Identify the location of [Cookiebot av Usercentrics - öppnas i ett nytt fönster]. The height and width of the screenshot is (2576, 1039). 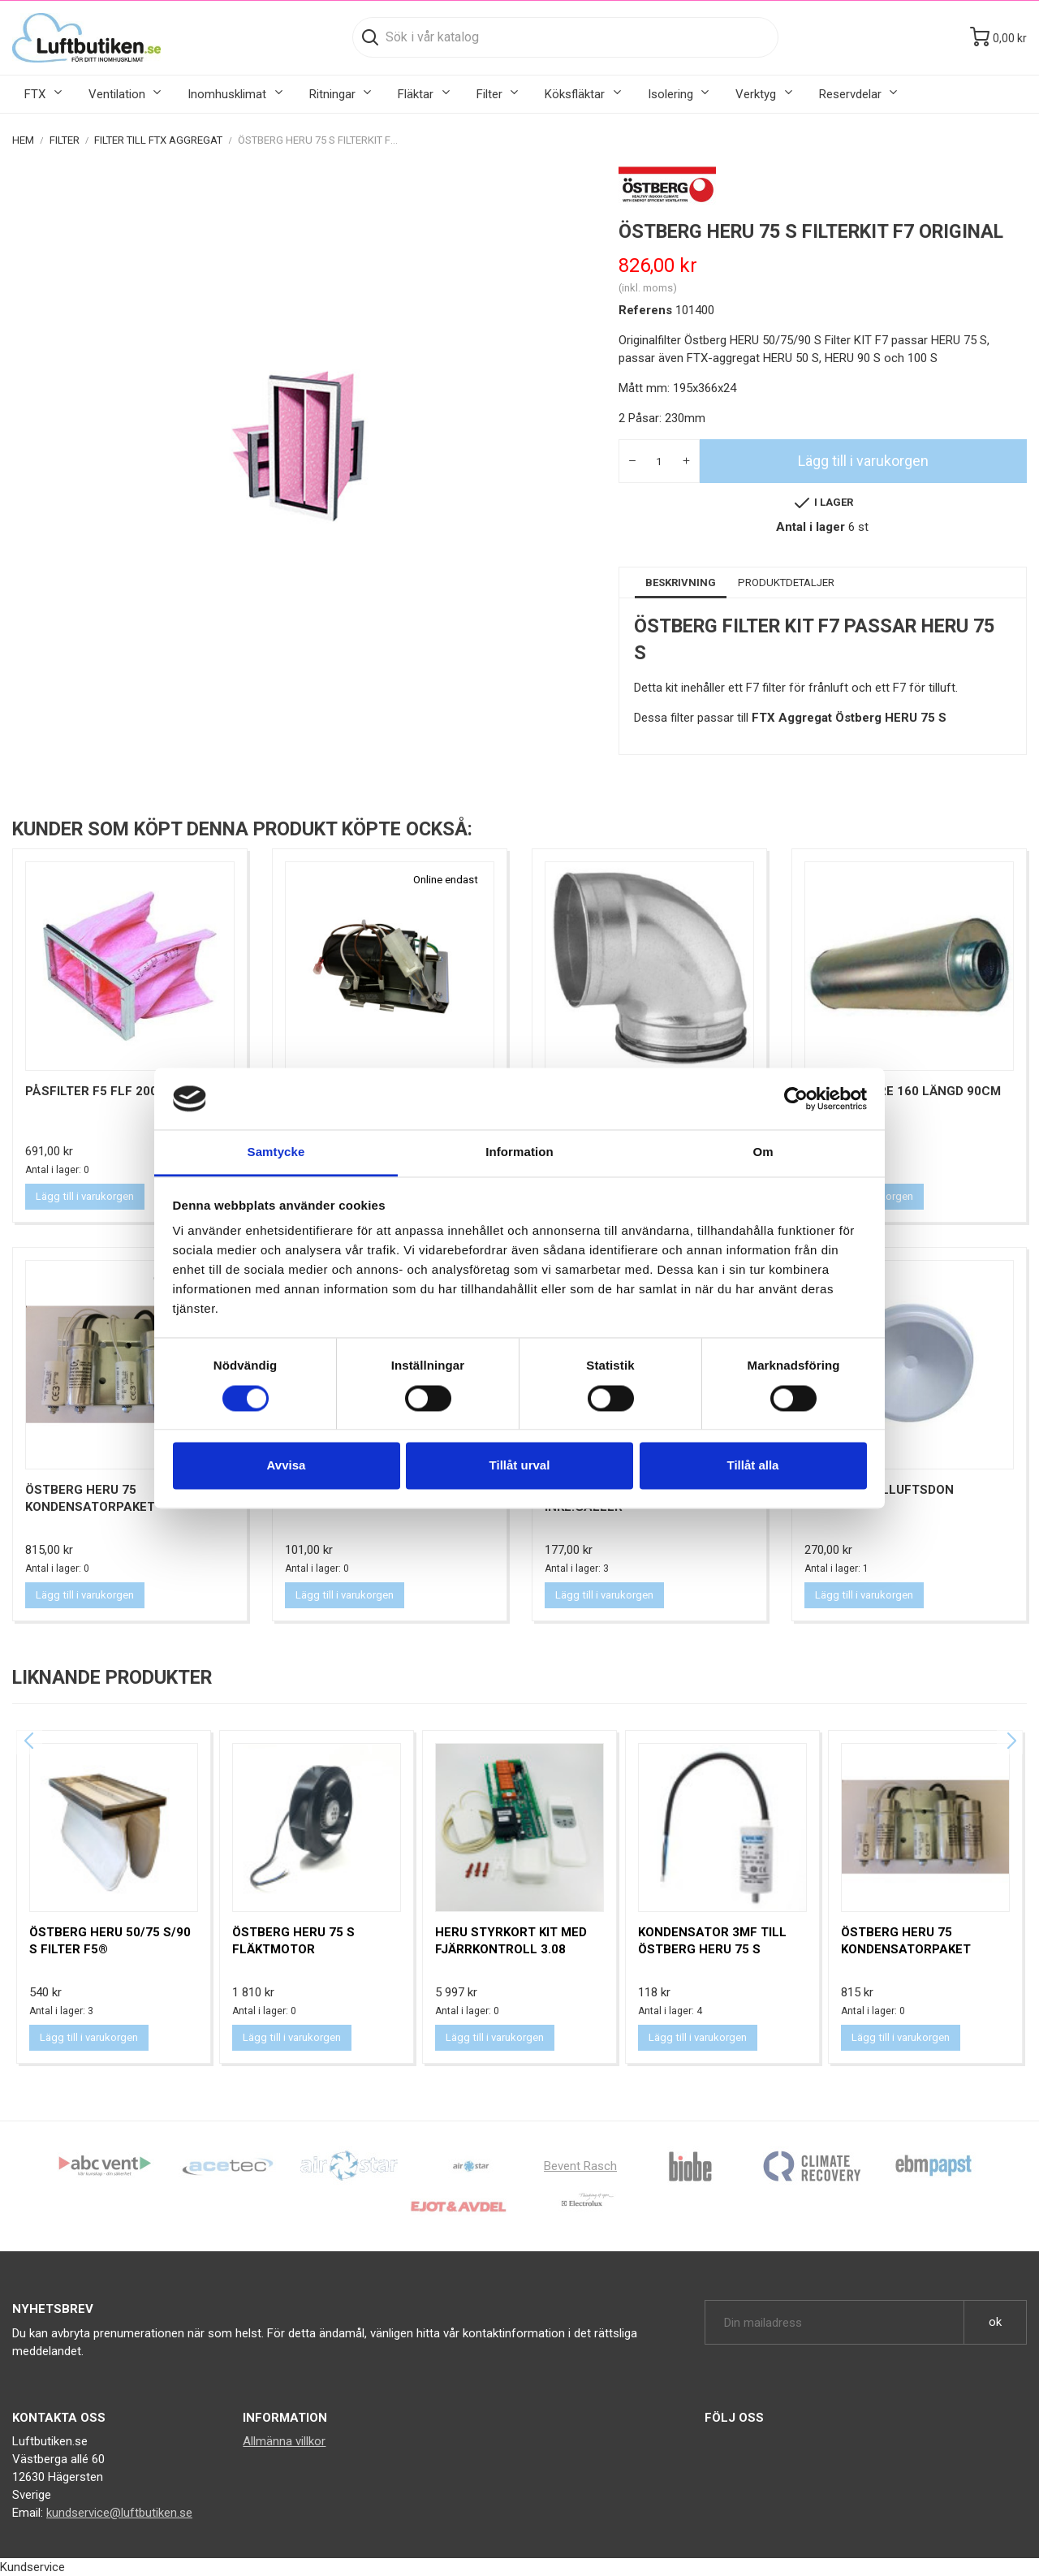
(796, 1098).